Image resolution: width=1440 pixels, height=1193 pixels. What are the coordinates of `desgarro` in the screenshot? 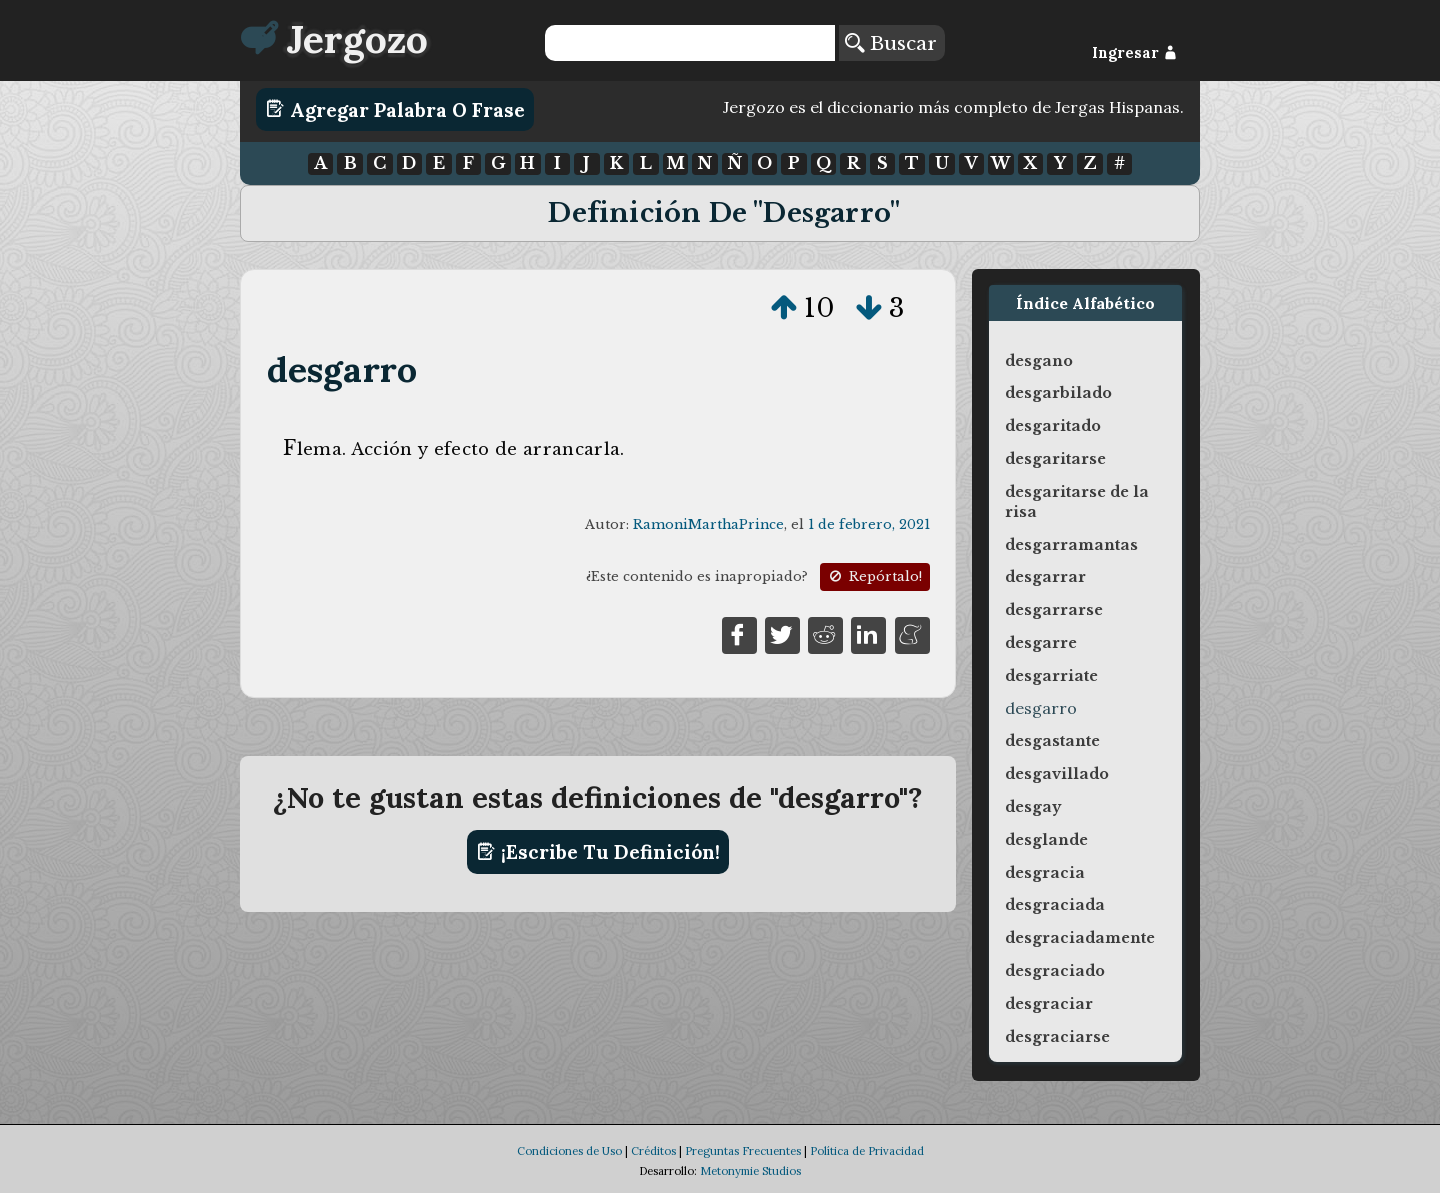 It's located at (342, 369).